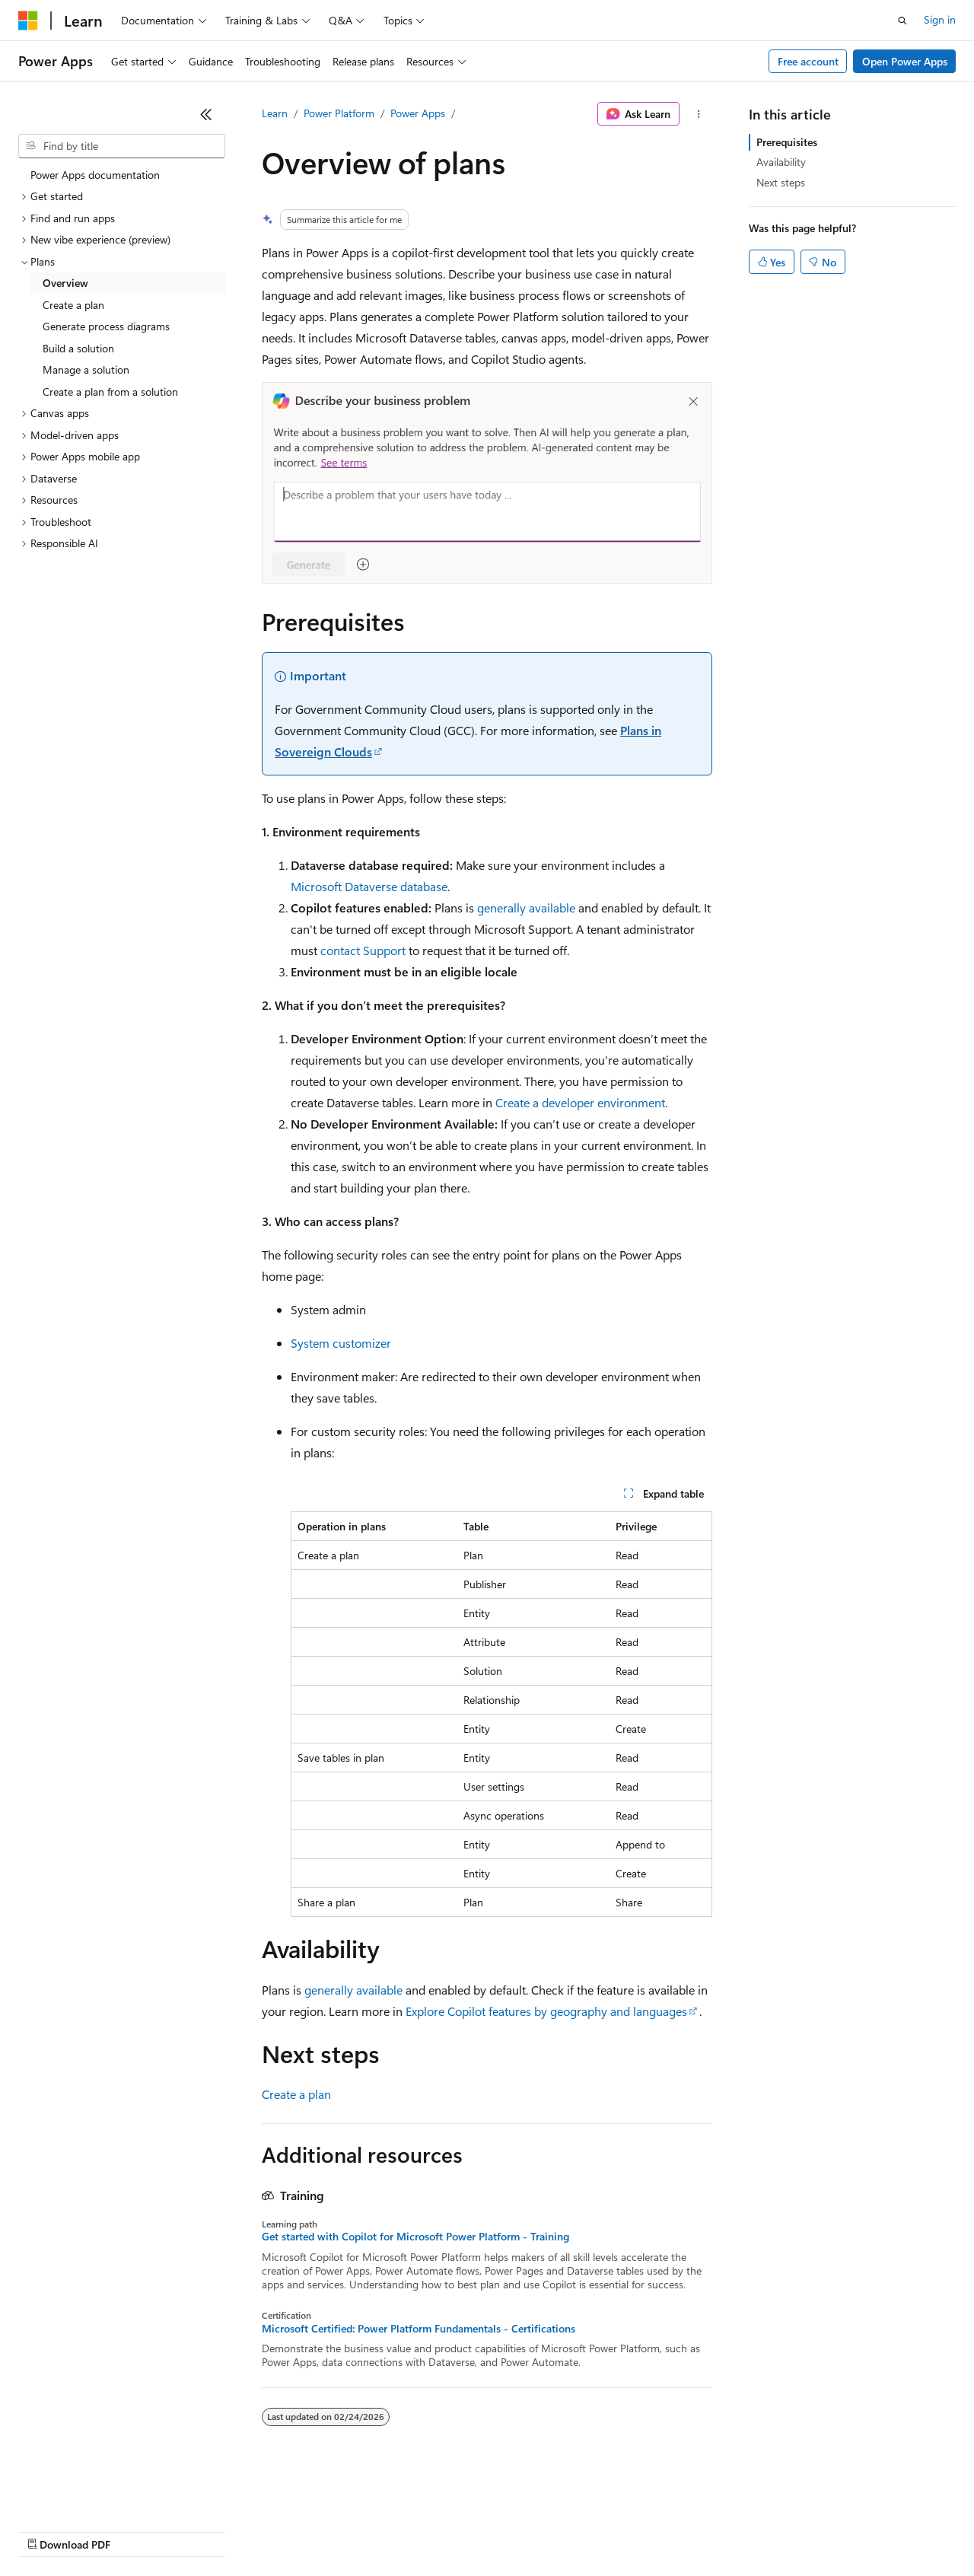 This screenshot has height=2576, width=974. I want to click on Get started with Copilot for Microsoft Power Platform - Training, so click(415, 2236).